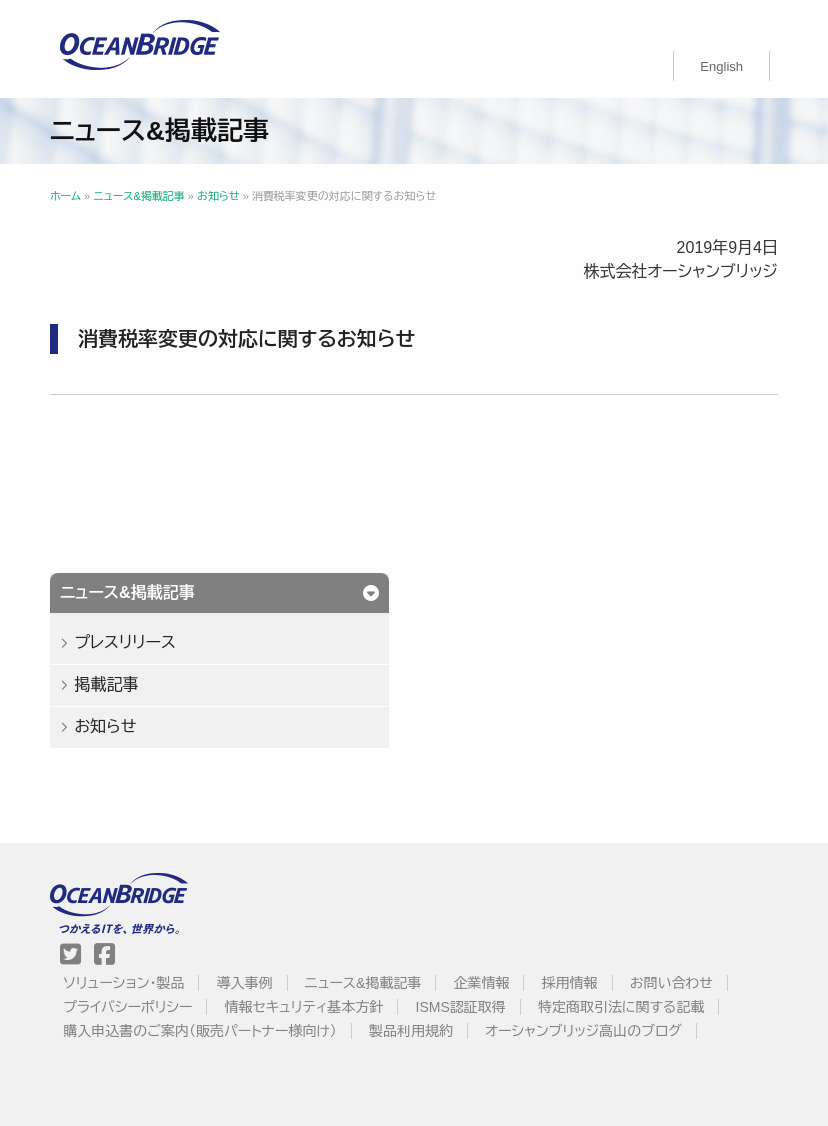  Describe the element at coordinates (583, 1031) in the screenshot. I see `オーシャンブリッジ高山のブログ` at that location.